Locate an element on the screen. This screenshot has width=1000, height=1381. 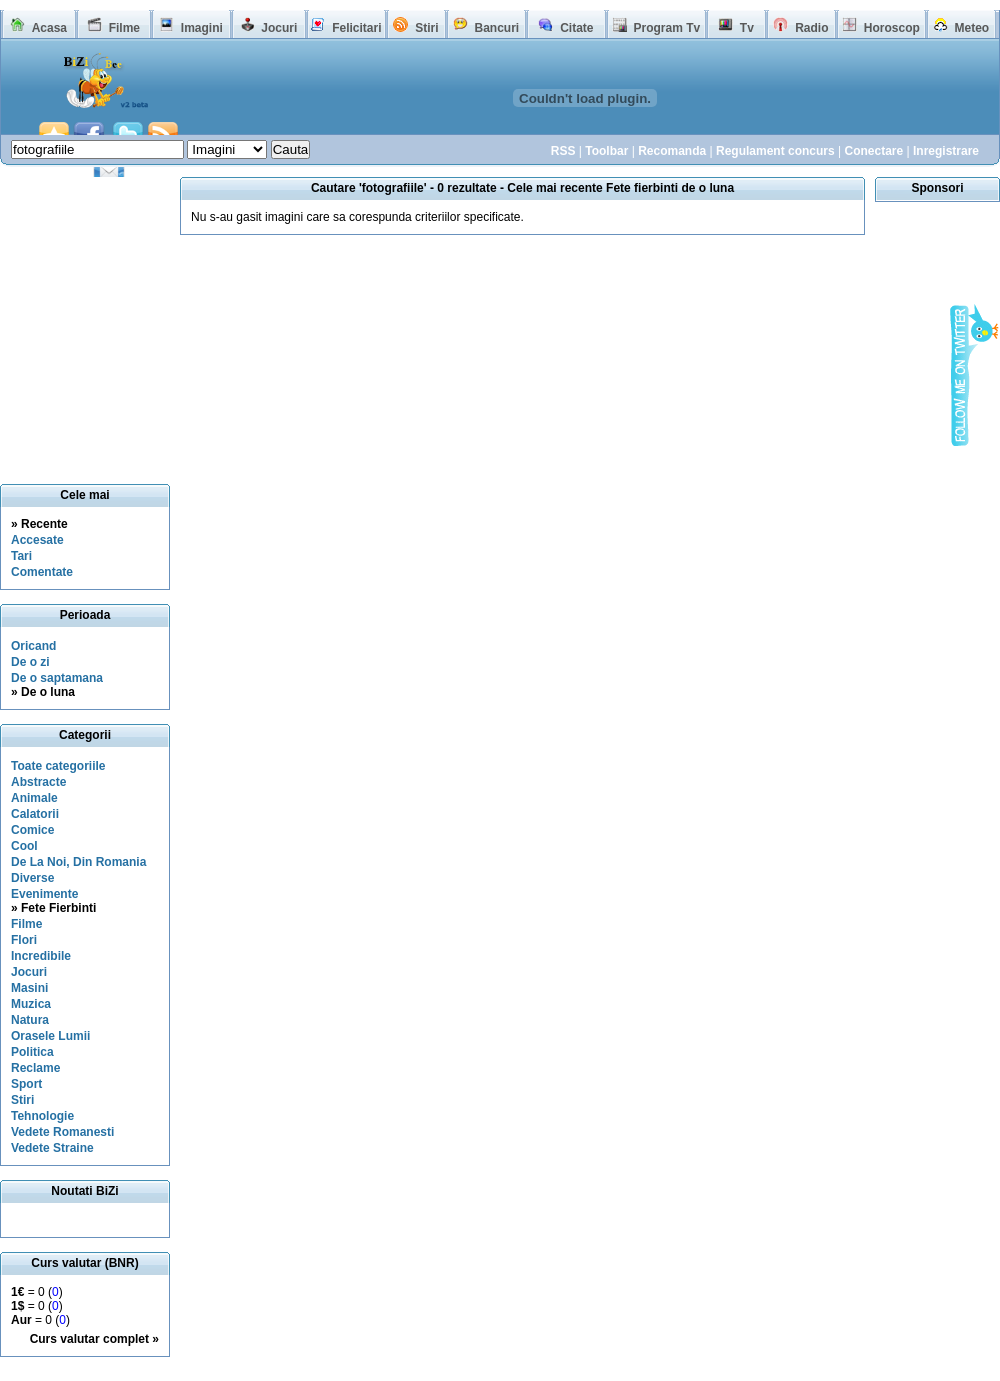
Meteo is located at coordinates (972, 28).